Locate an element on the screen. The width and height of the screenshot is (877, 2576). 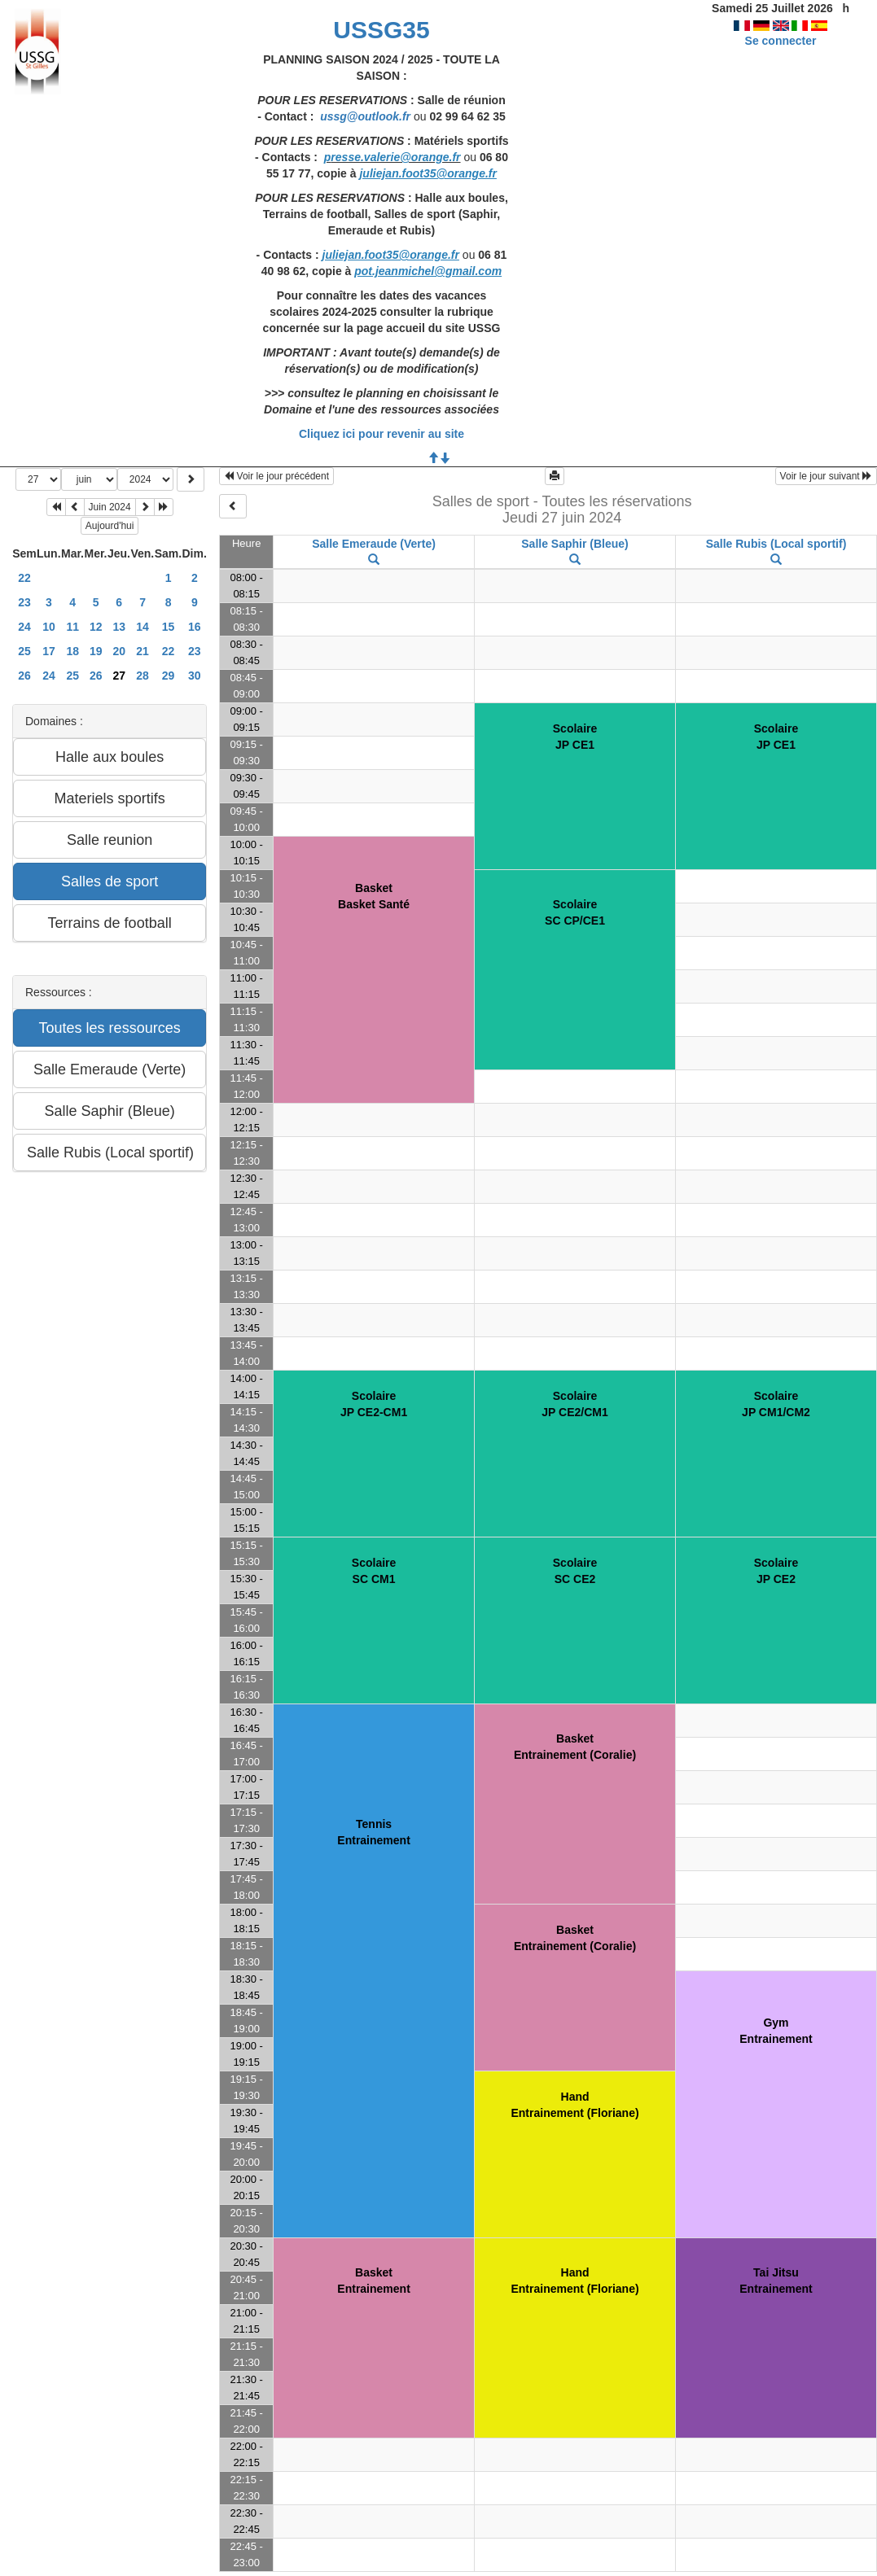
10 is located at coordinates (48, 626).